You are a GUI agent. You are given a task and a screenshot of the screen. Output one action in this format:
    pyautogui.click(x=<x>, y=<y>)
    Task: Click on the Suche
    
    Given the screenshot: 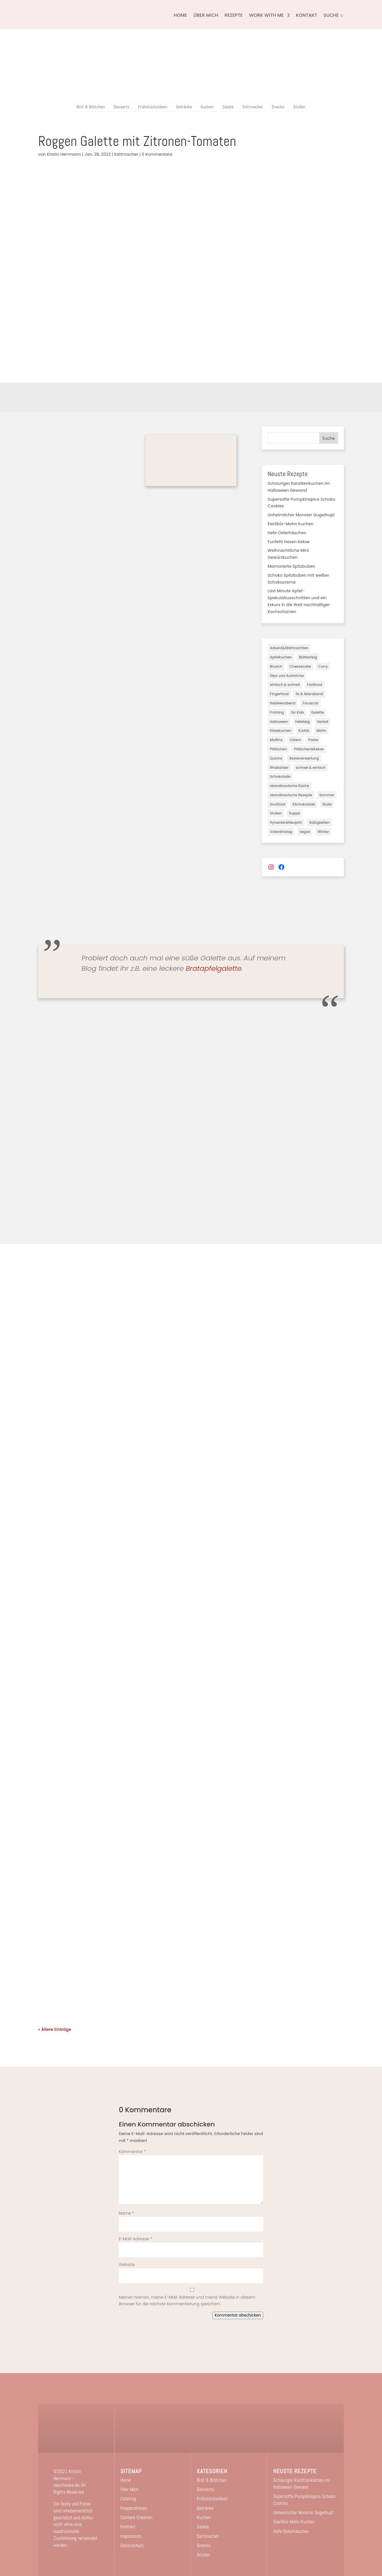 What is the action you would take?
    pyautogui.click(x=328, y=438)
    